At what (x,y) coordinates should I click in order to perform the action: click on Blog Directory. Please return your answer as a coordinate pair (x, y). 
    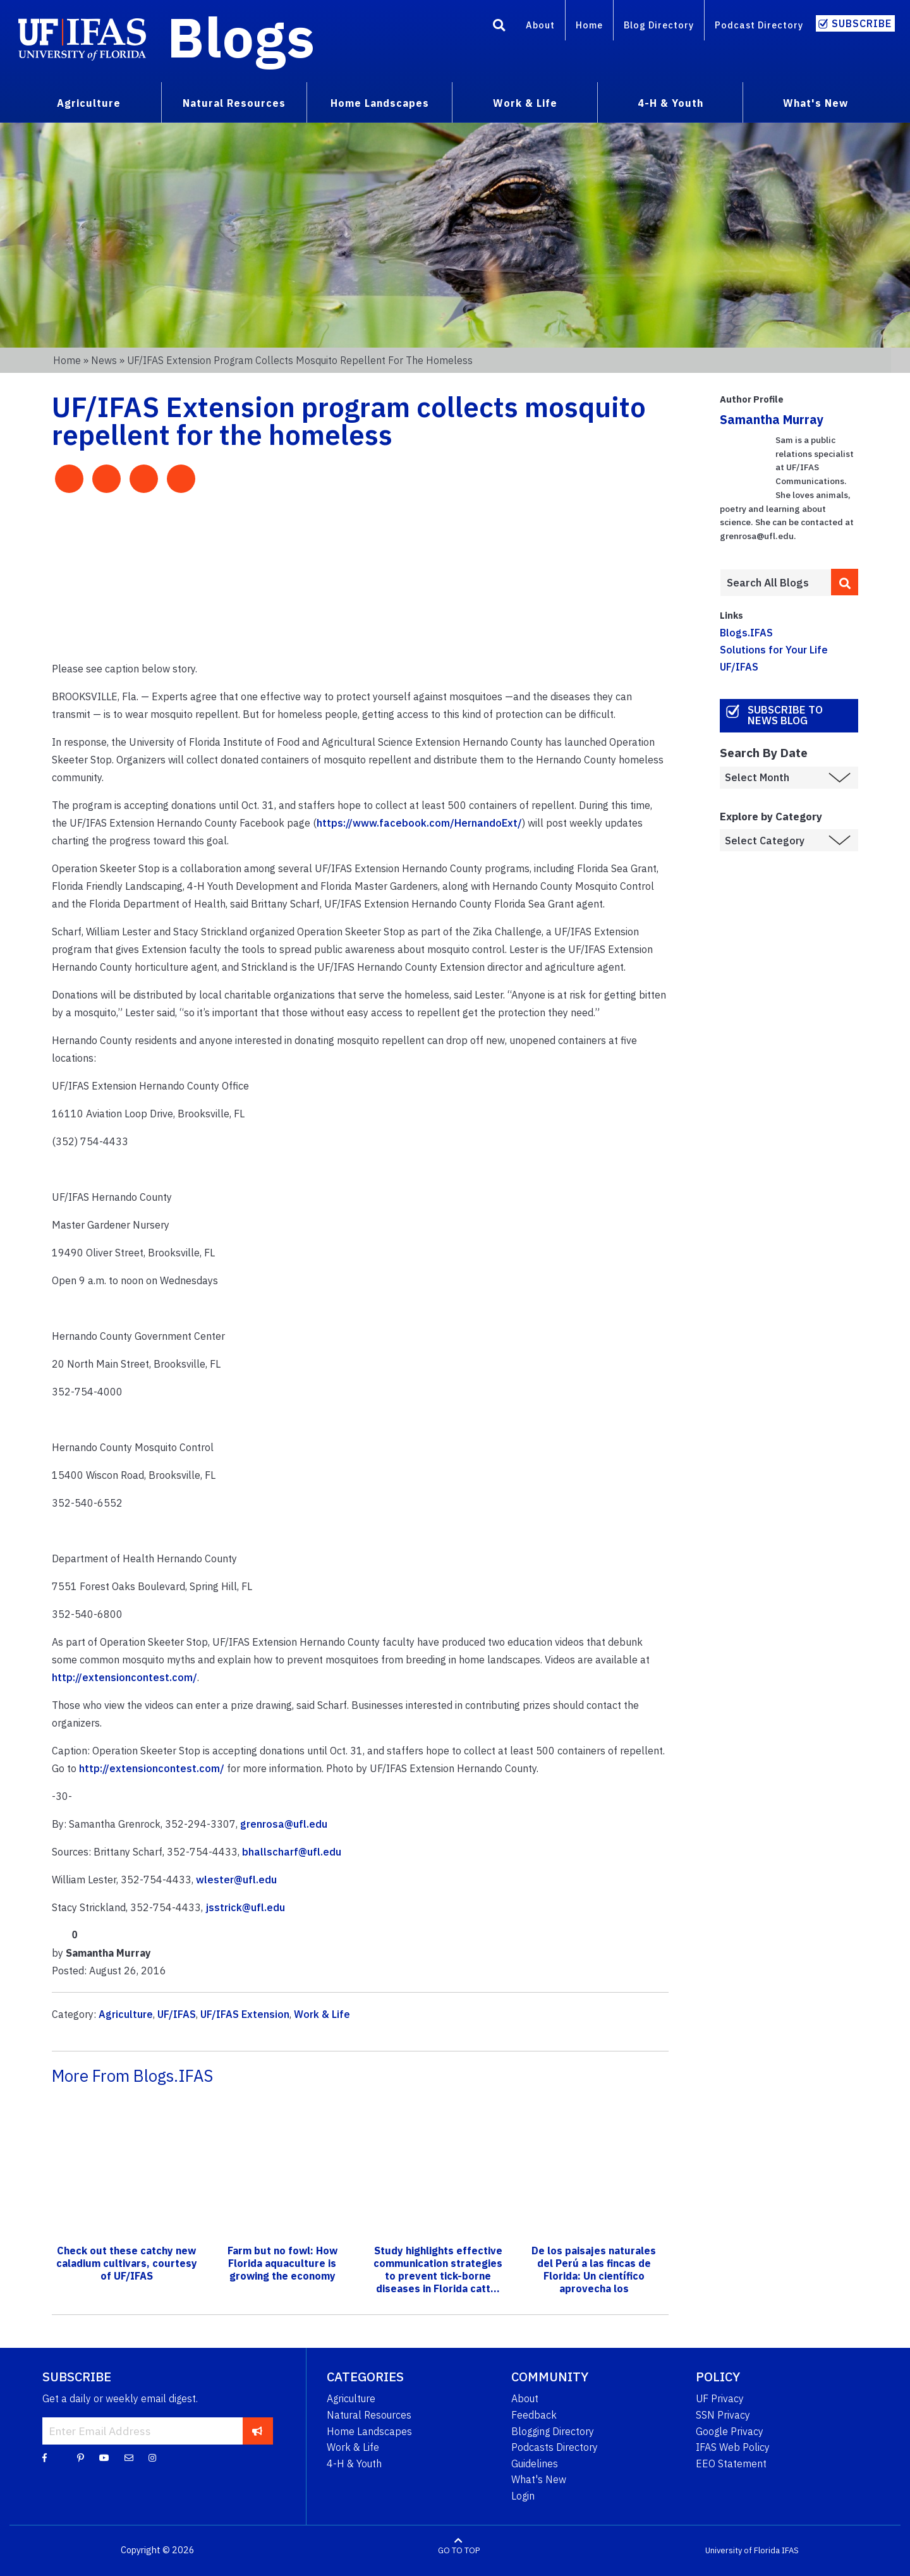
    Looking at the image, I should click on (659, 25).